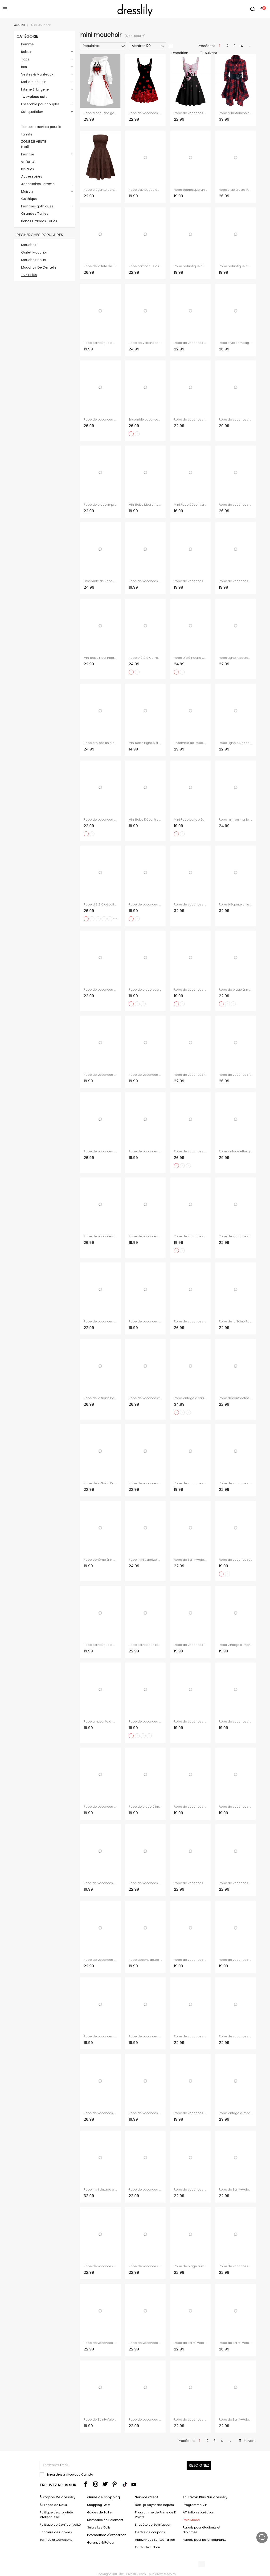 The image size is (270, 2576). Describe the element at coordinates (190, 1883) in the screenshot. I see `Robe de vacances mini froncée à motif floral colorblock` at that location.